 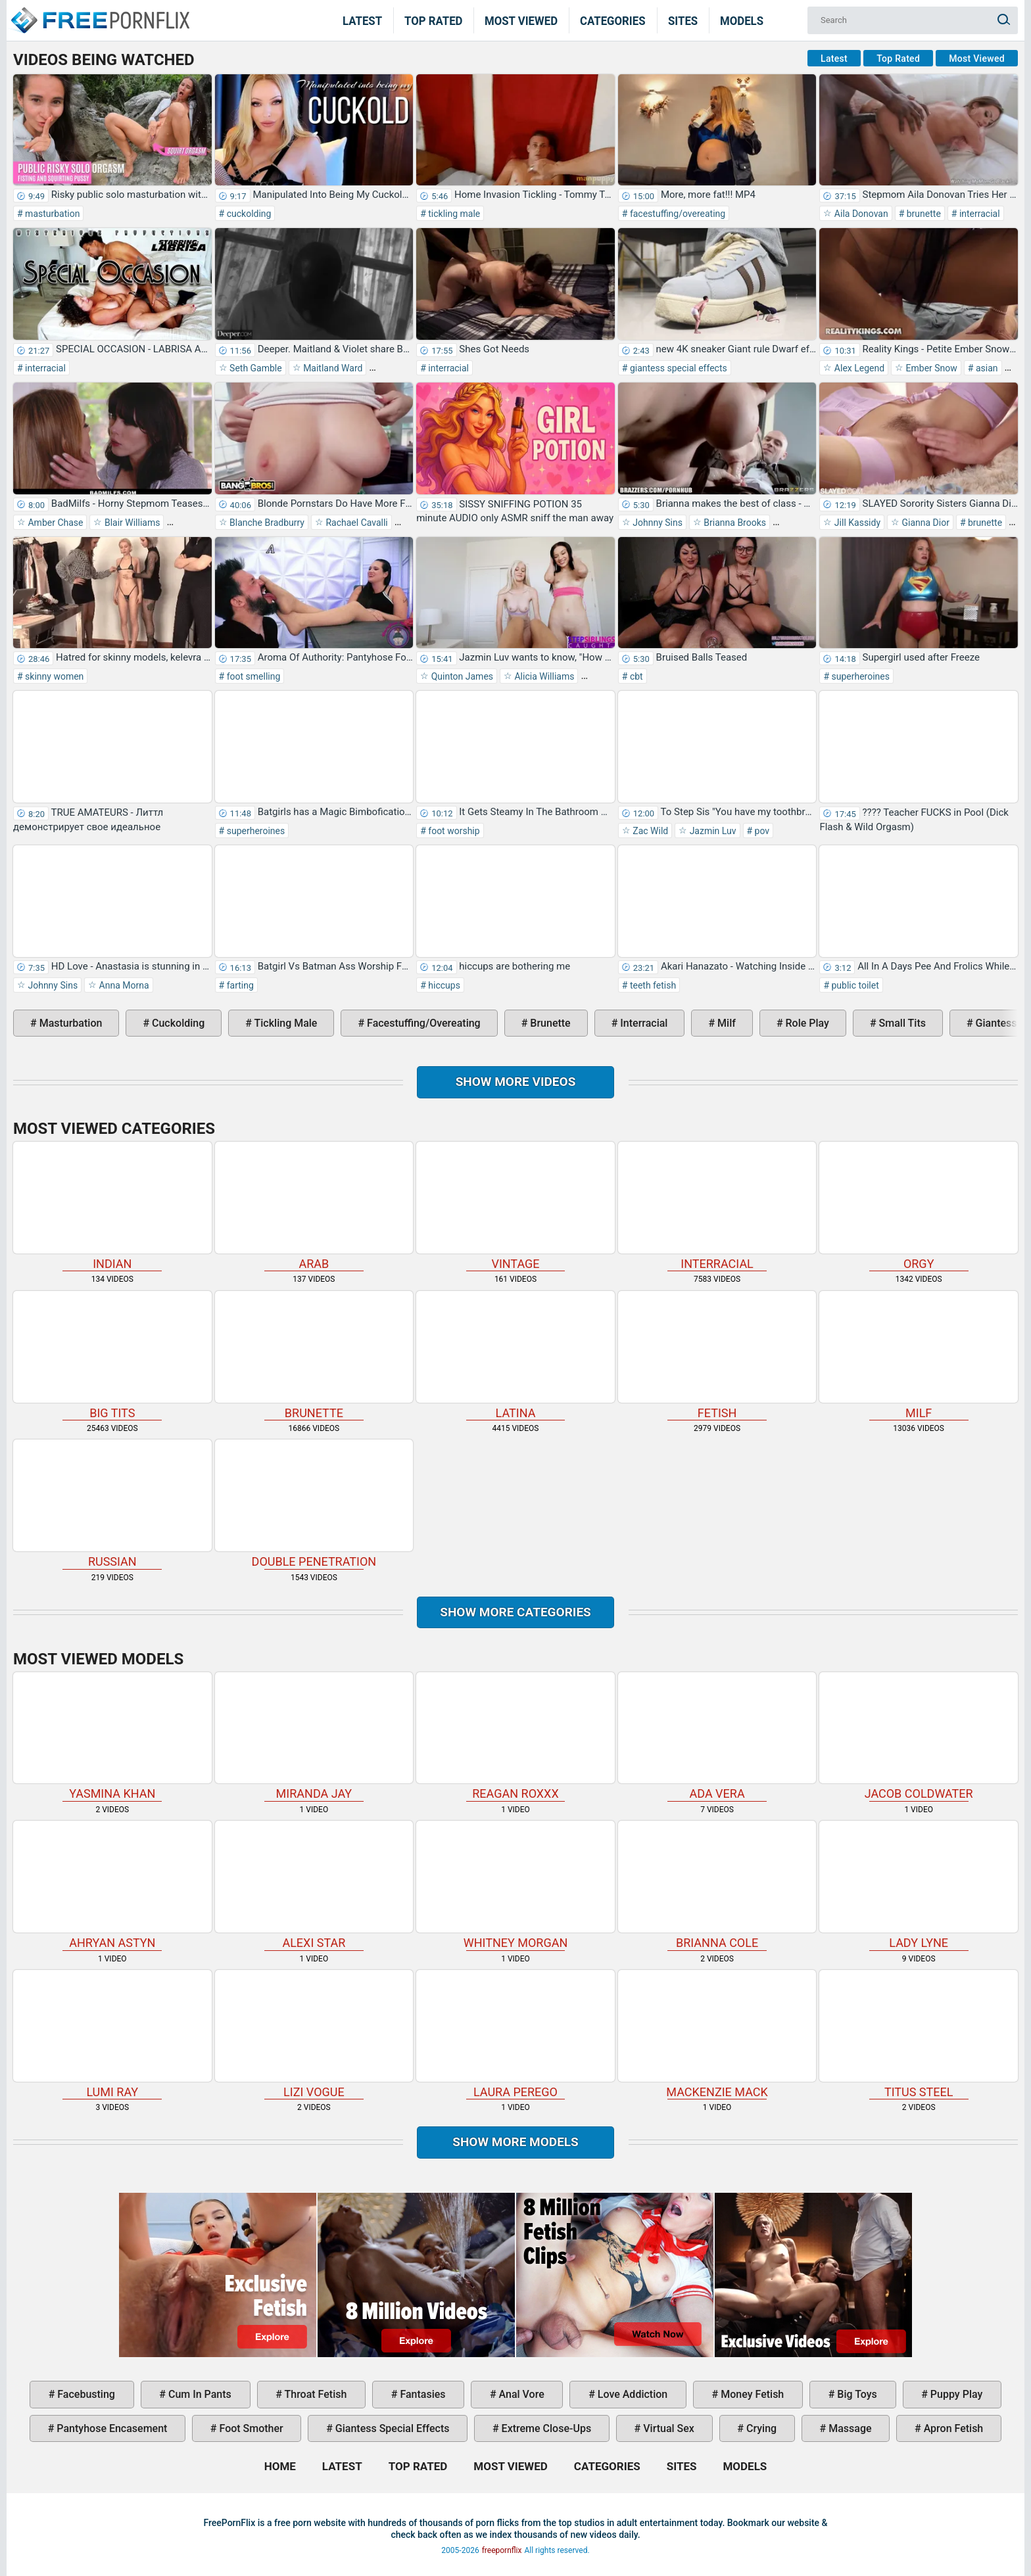 What do you see at coordinates (515, 1206) in the screenshot?
I see `vintage` at bounding box center [515, 1206].